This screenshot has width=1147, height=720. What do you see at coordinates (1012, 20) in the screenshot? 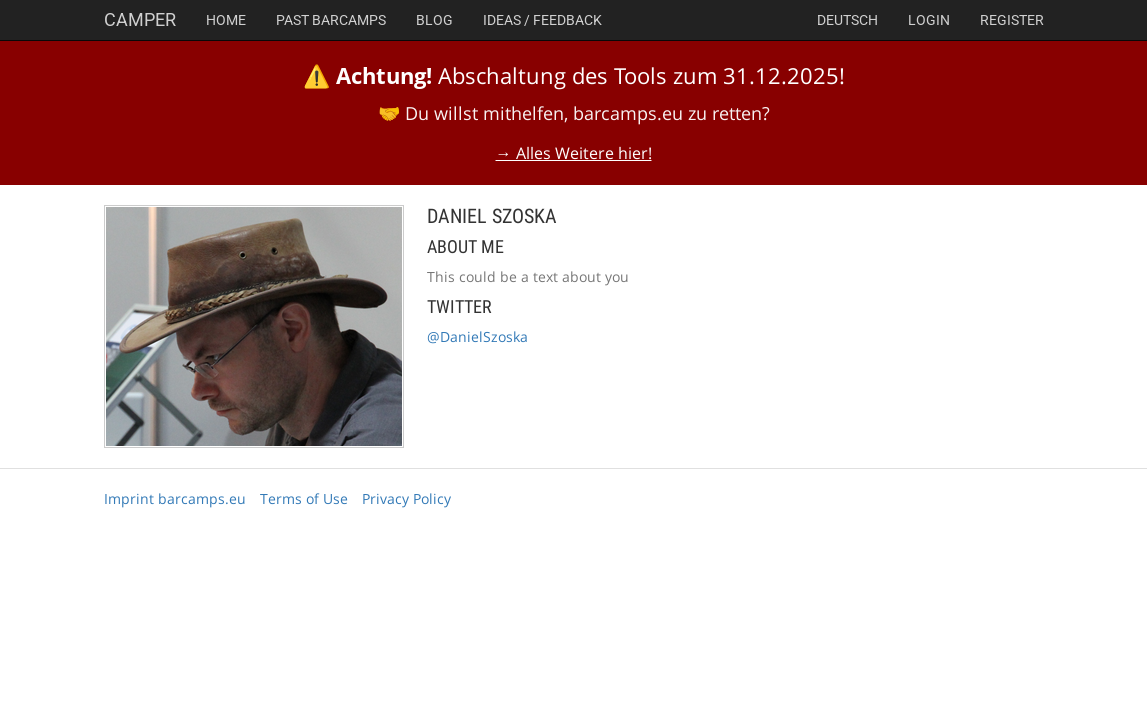
I see `Register` at bounding box center [1012, 20].